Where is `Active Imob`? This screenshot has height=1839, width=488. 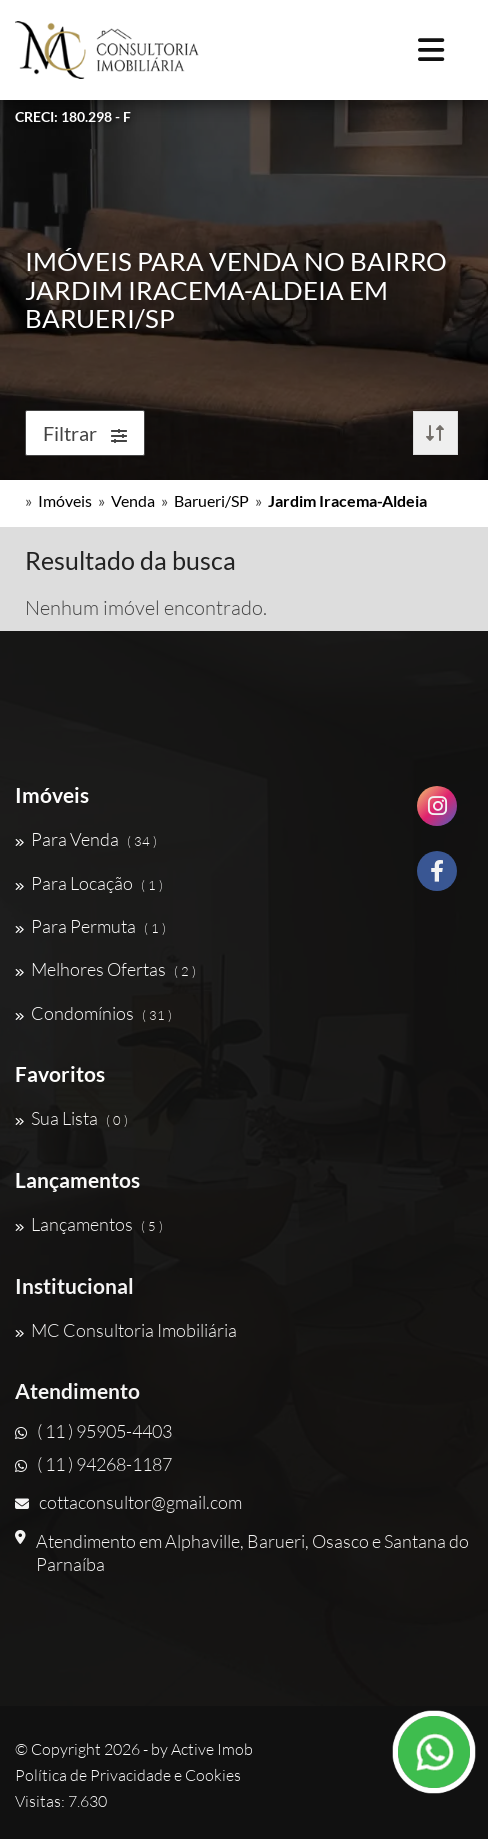
Active Imob is located at coordinates (212, 1749).